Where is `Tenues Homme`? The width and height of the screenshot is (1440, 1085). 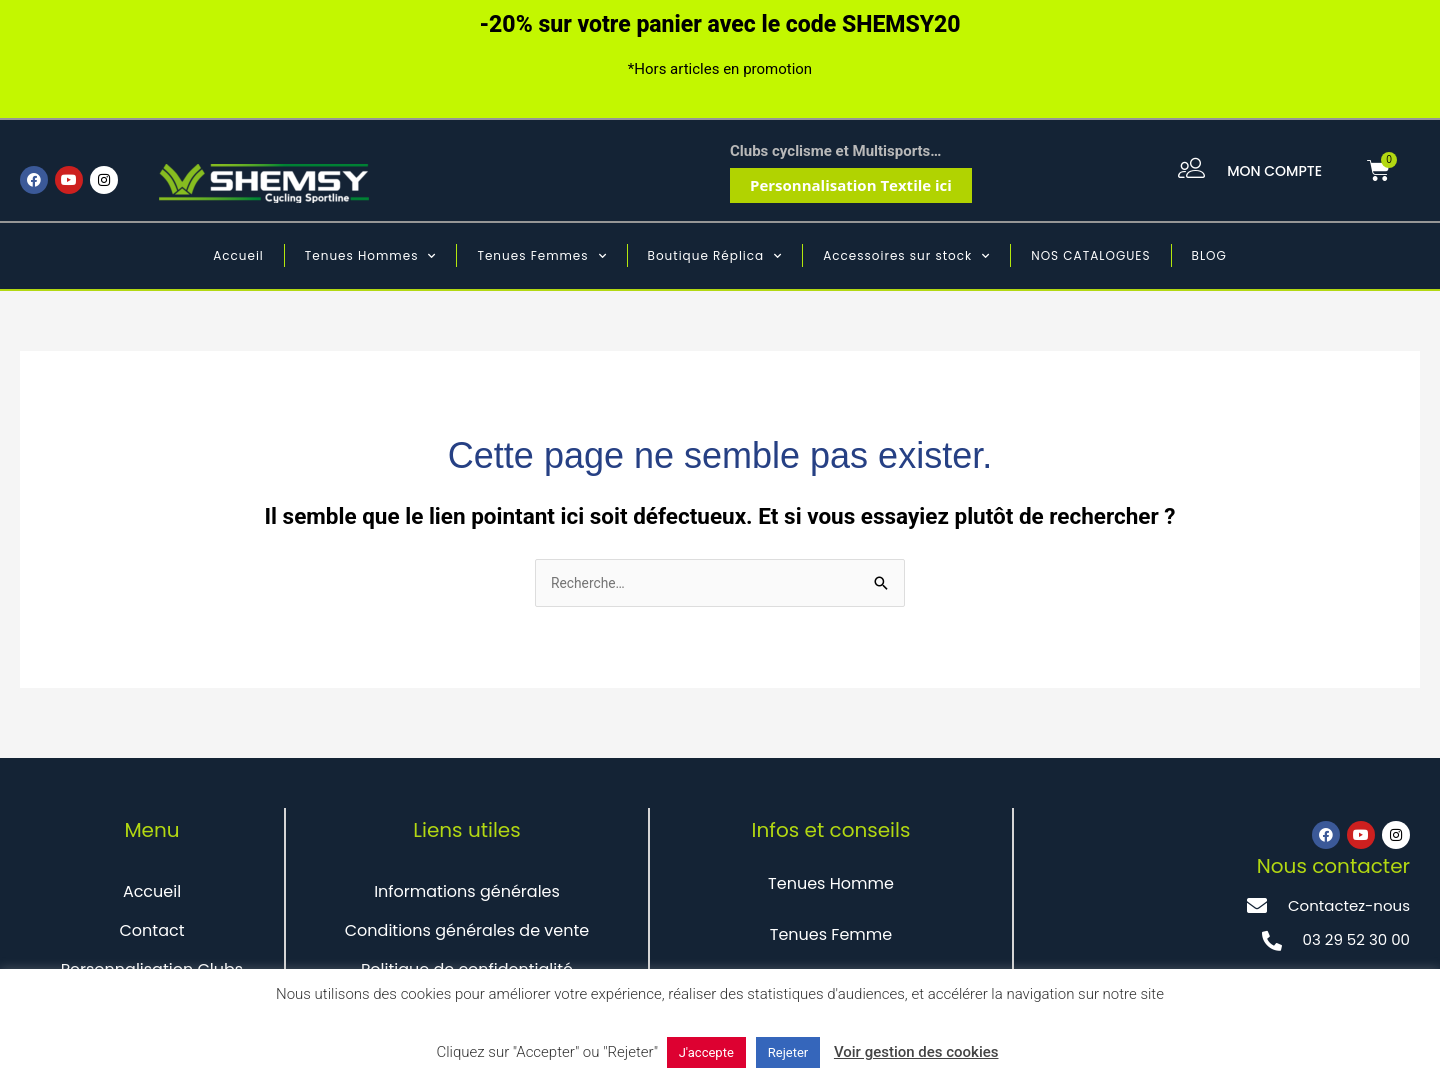 Tenues Homme is located at coordinates (831, 885).